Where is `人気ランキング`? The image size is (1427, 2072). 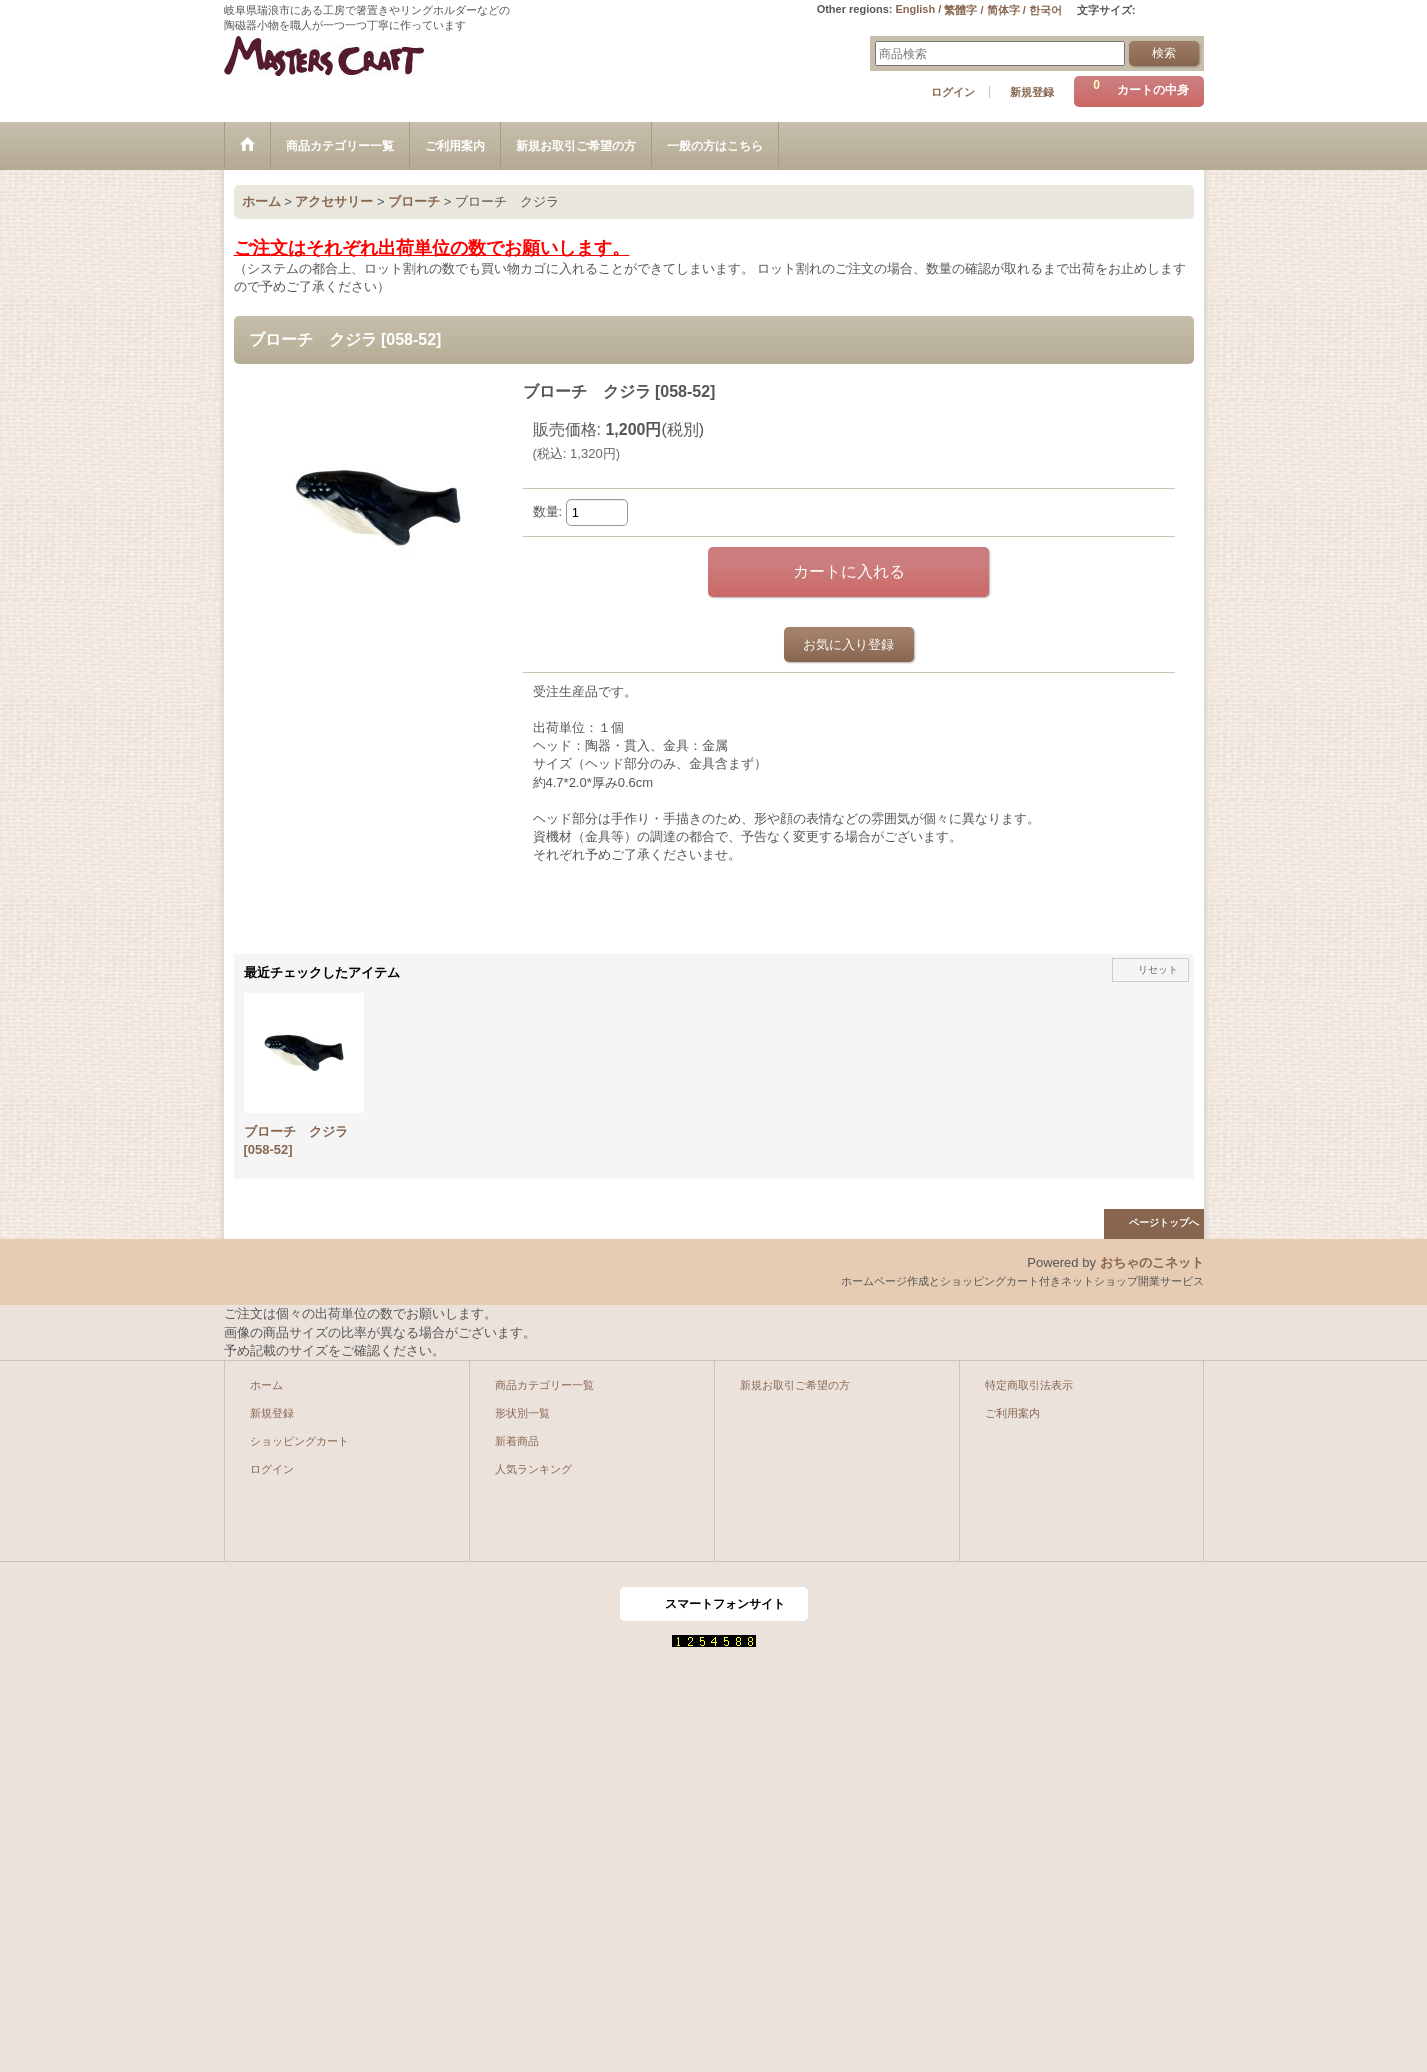 人気ランキング is located at coordinates (533, 1469).